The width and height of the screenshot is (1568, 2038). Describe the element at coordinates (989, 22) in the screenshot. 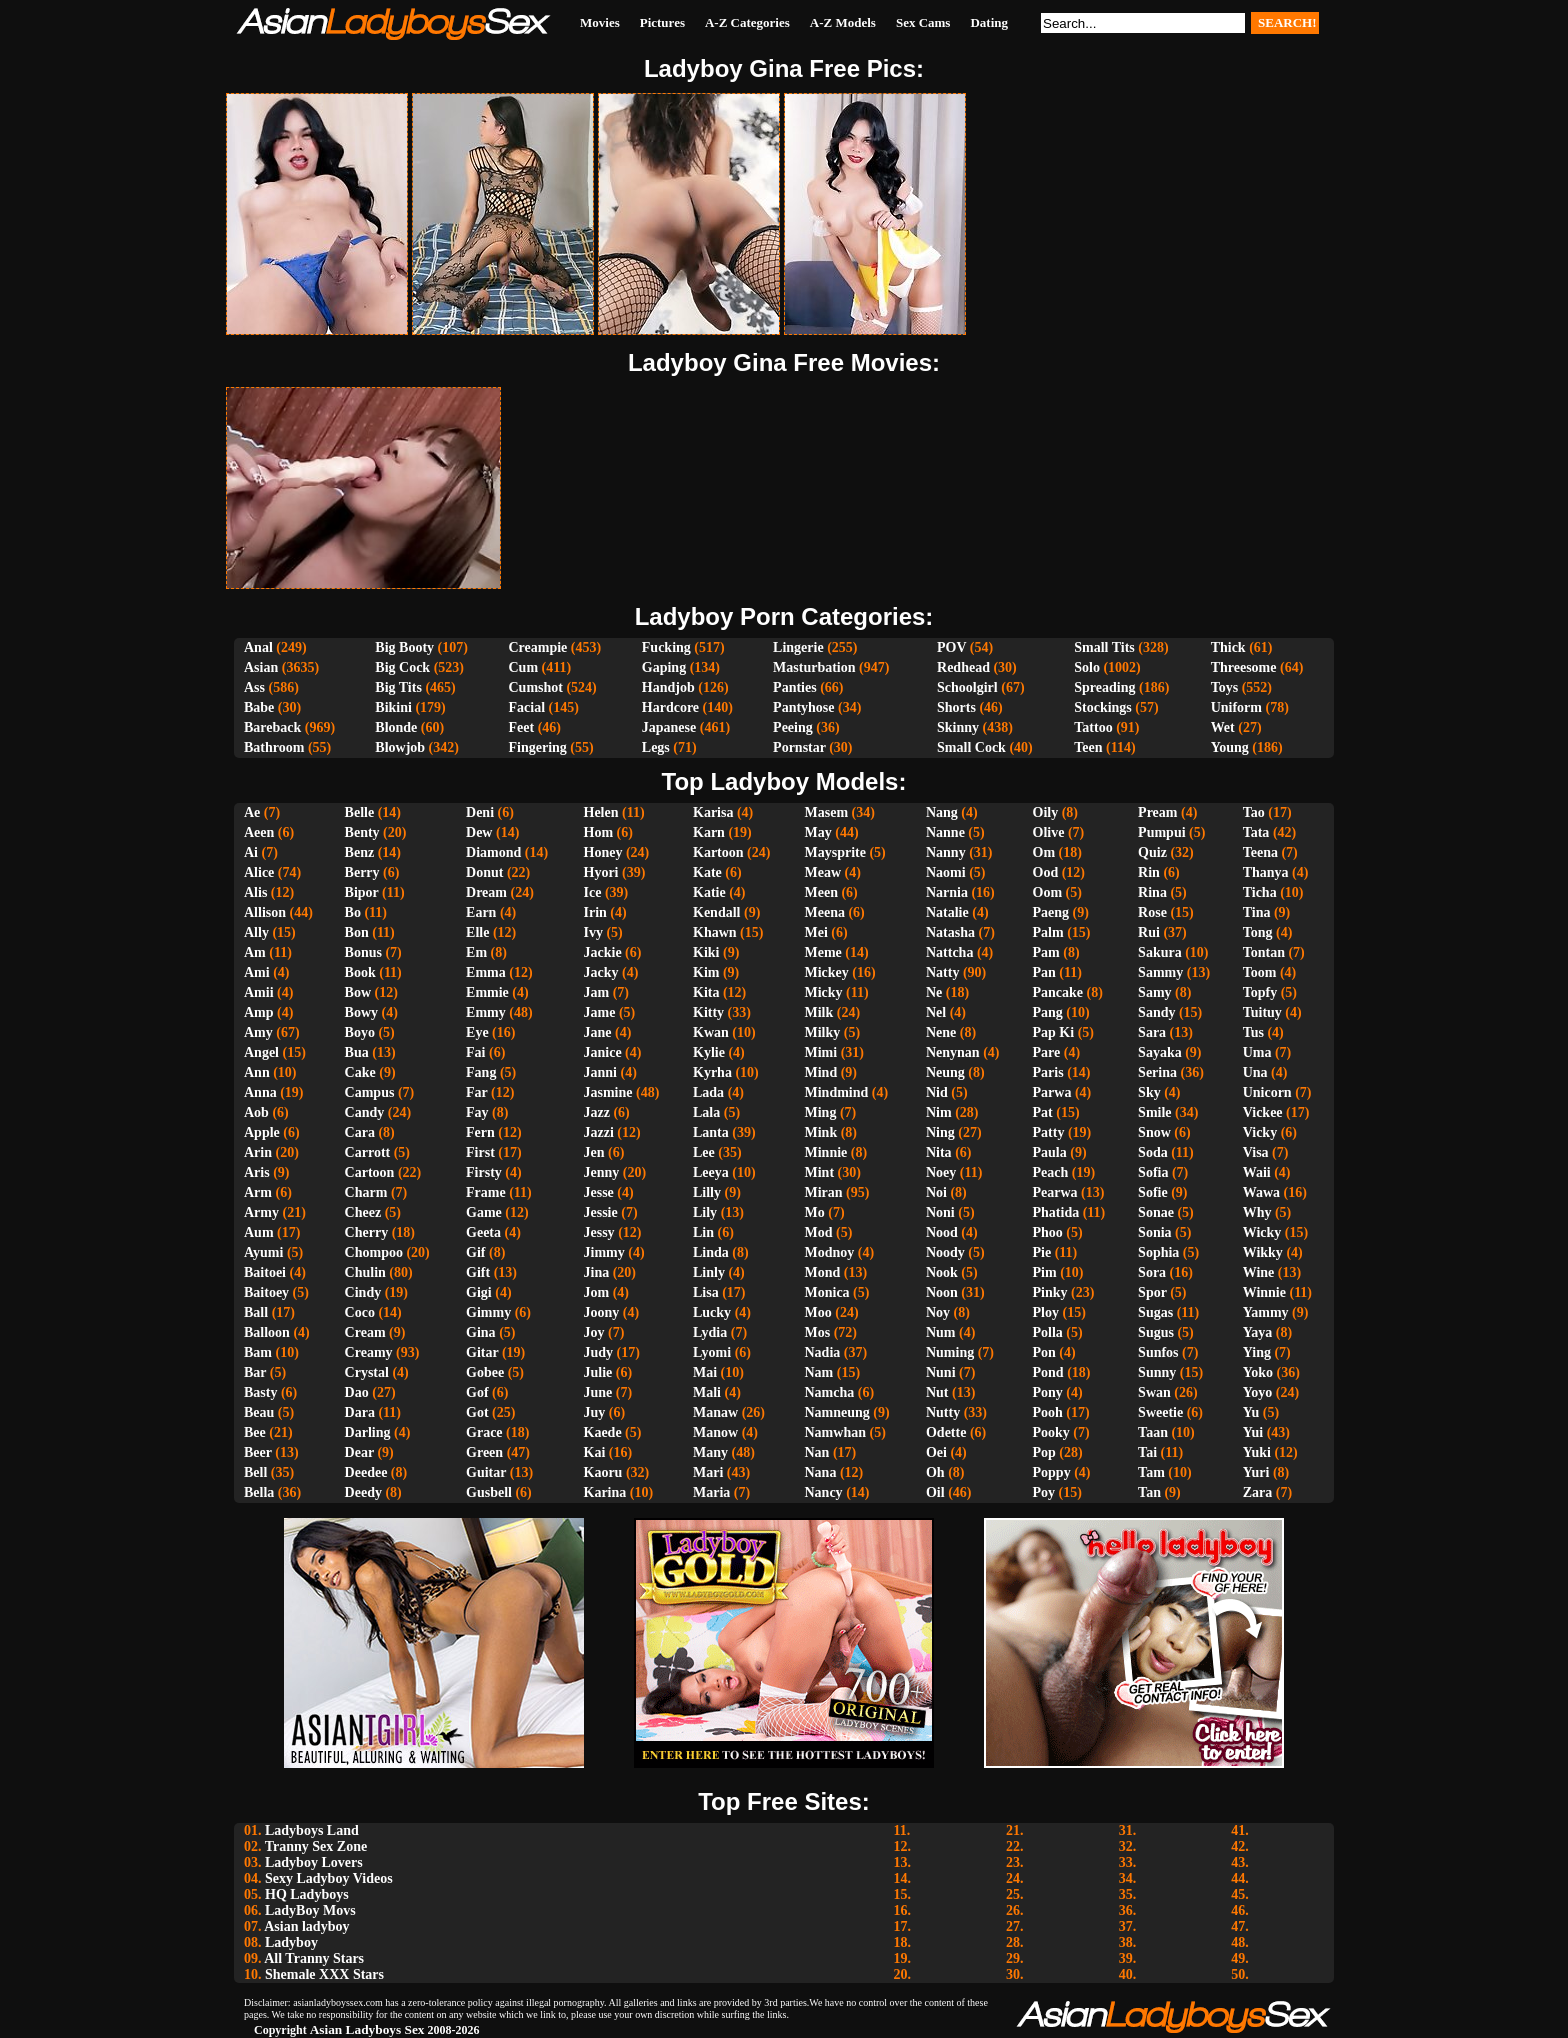

I see `Dating` at that location.